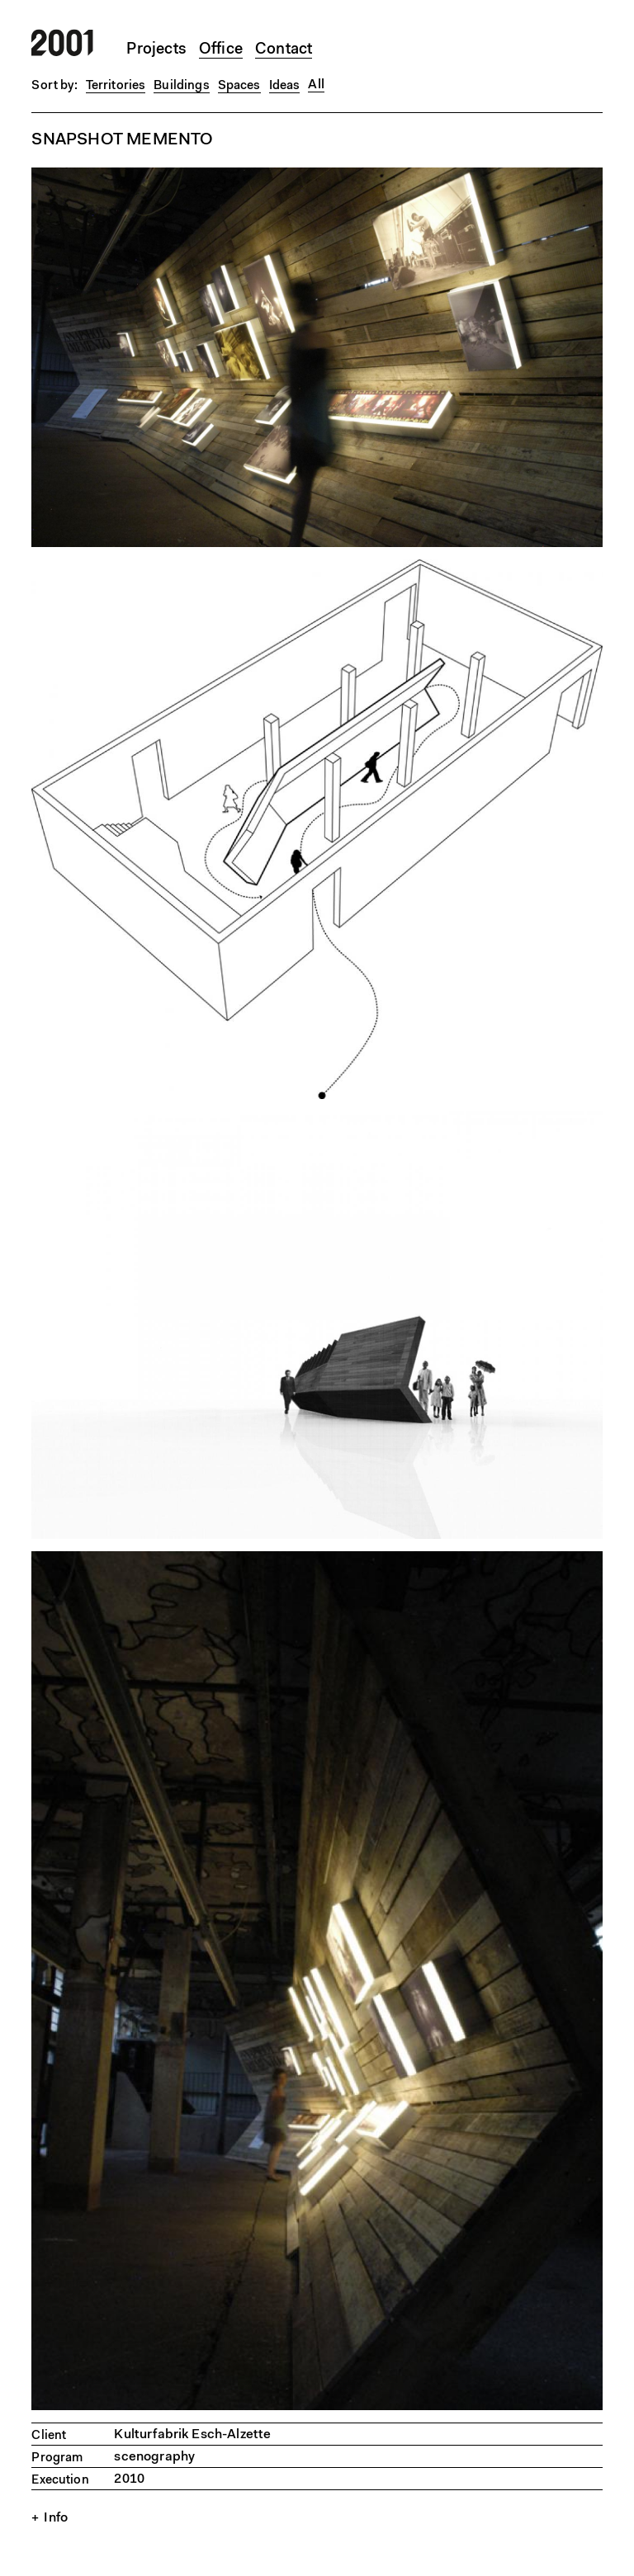 Image resolution: width=634 pixels, height=2576 pixels. I want to click on Contact, so click(283, 50).